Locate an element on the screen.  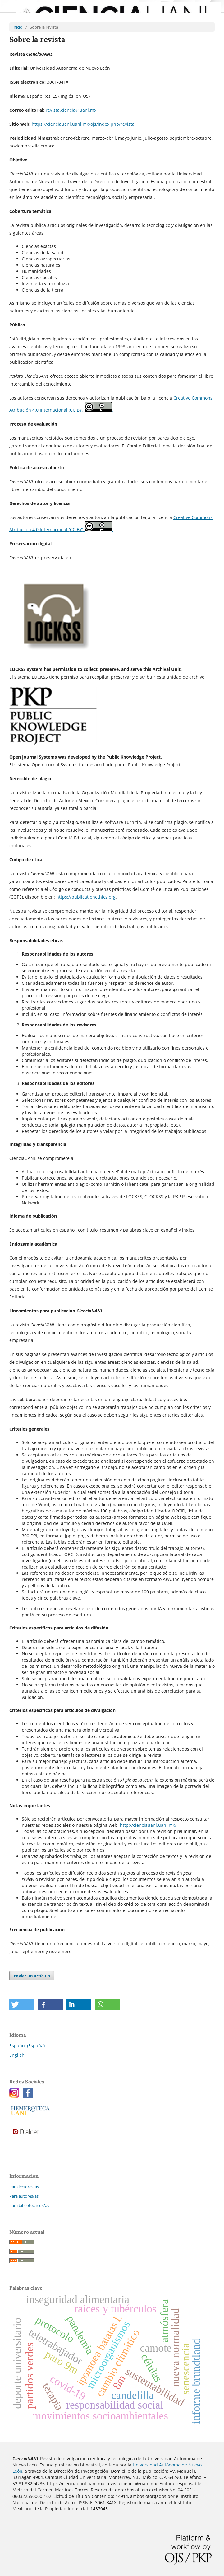
Enviar un artículo is located at coordinates (32, 1976).